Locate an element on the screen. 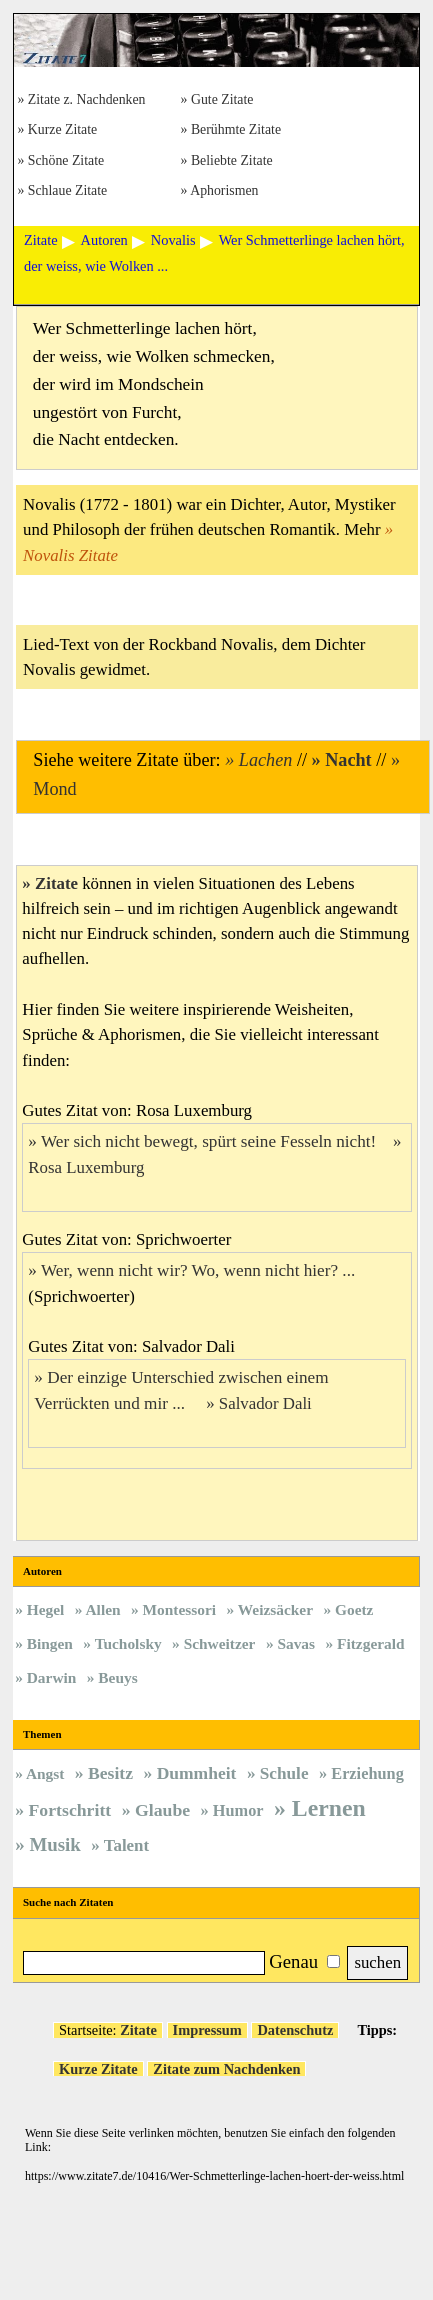 The width and height of the screenshot is (433, 2300). Montessori is located at coordinates (180, 1609).